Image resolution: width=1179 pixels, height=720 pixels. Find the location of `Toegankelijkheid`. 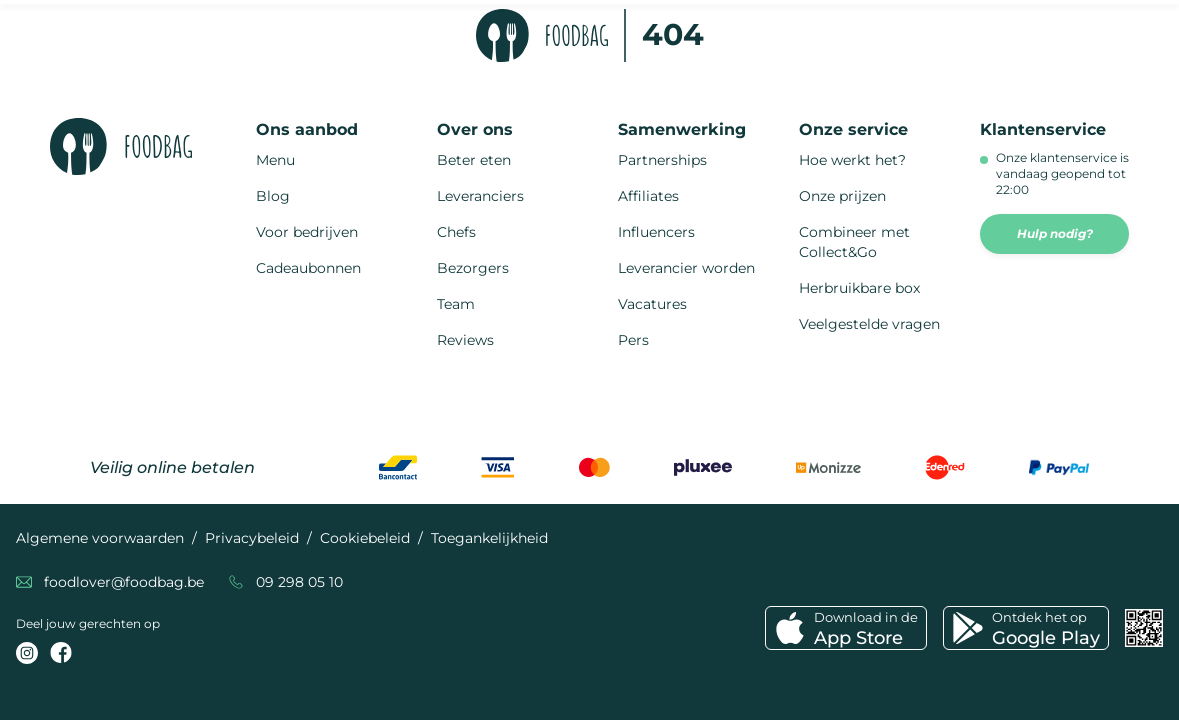

Toegankelijkheid is located at coordinates (489, 538).